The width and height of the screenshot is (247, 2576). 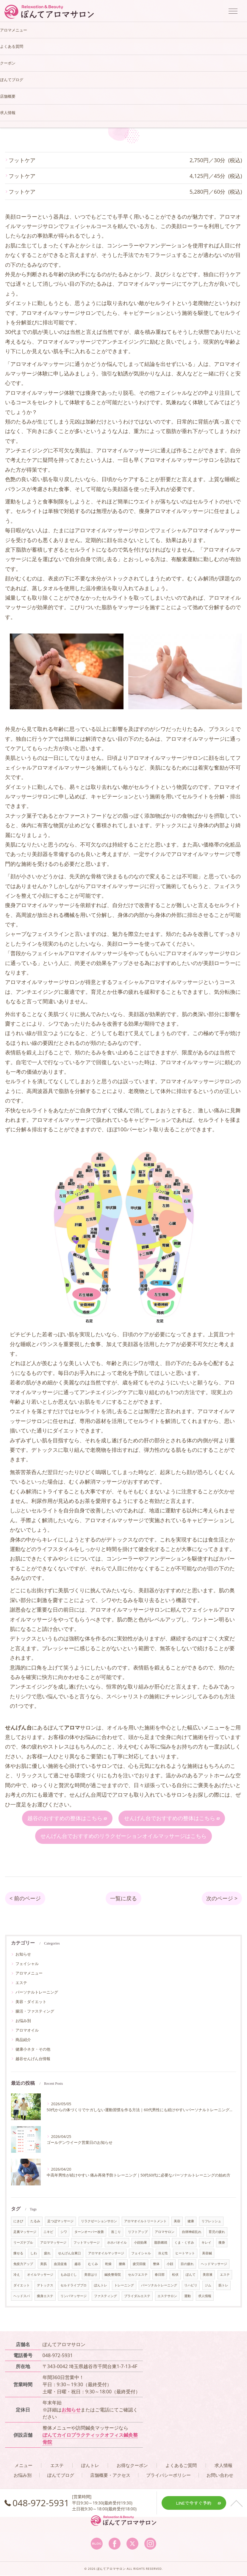 What do you see at coordinates (190, 2285) in the screenshot?
I see `リハビリ` at bounding box center [190, 2285].